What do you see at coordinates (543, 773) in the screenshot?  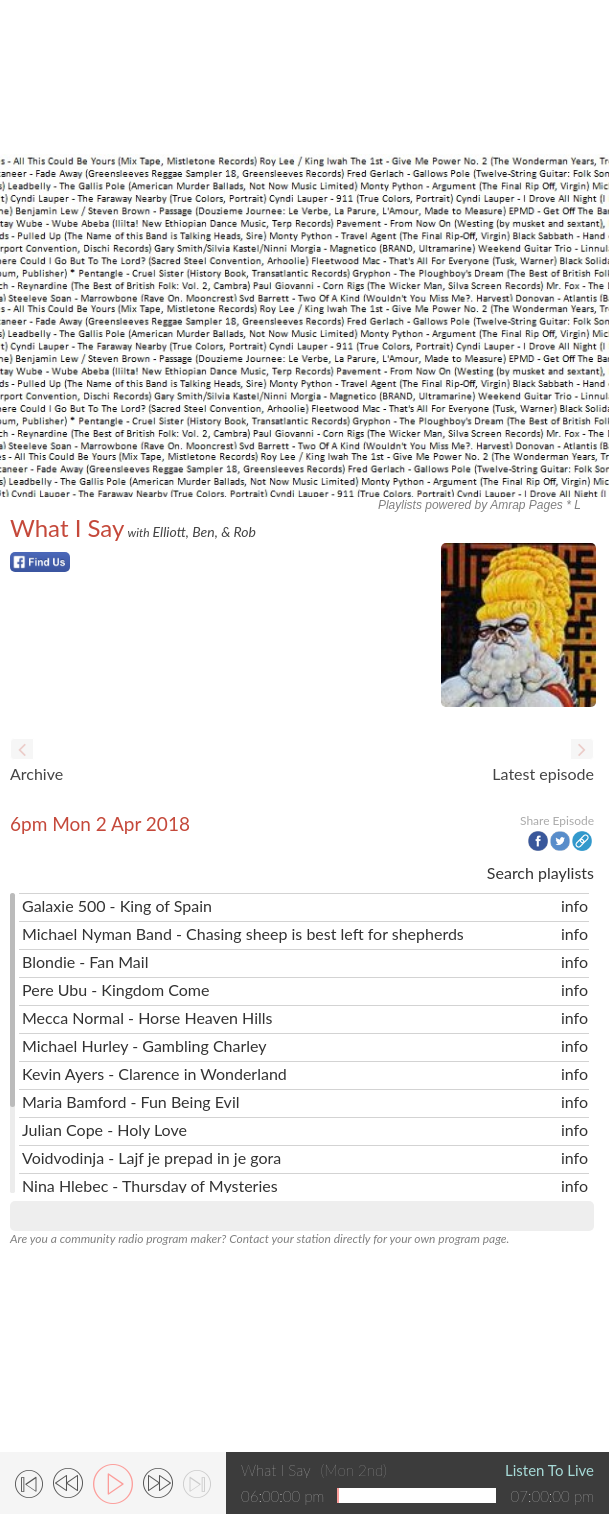 I see `Latest episode` at bounding box center [543, 773].